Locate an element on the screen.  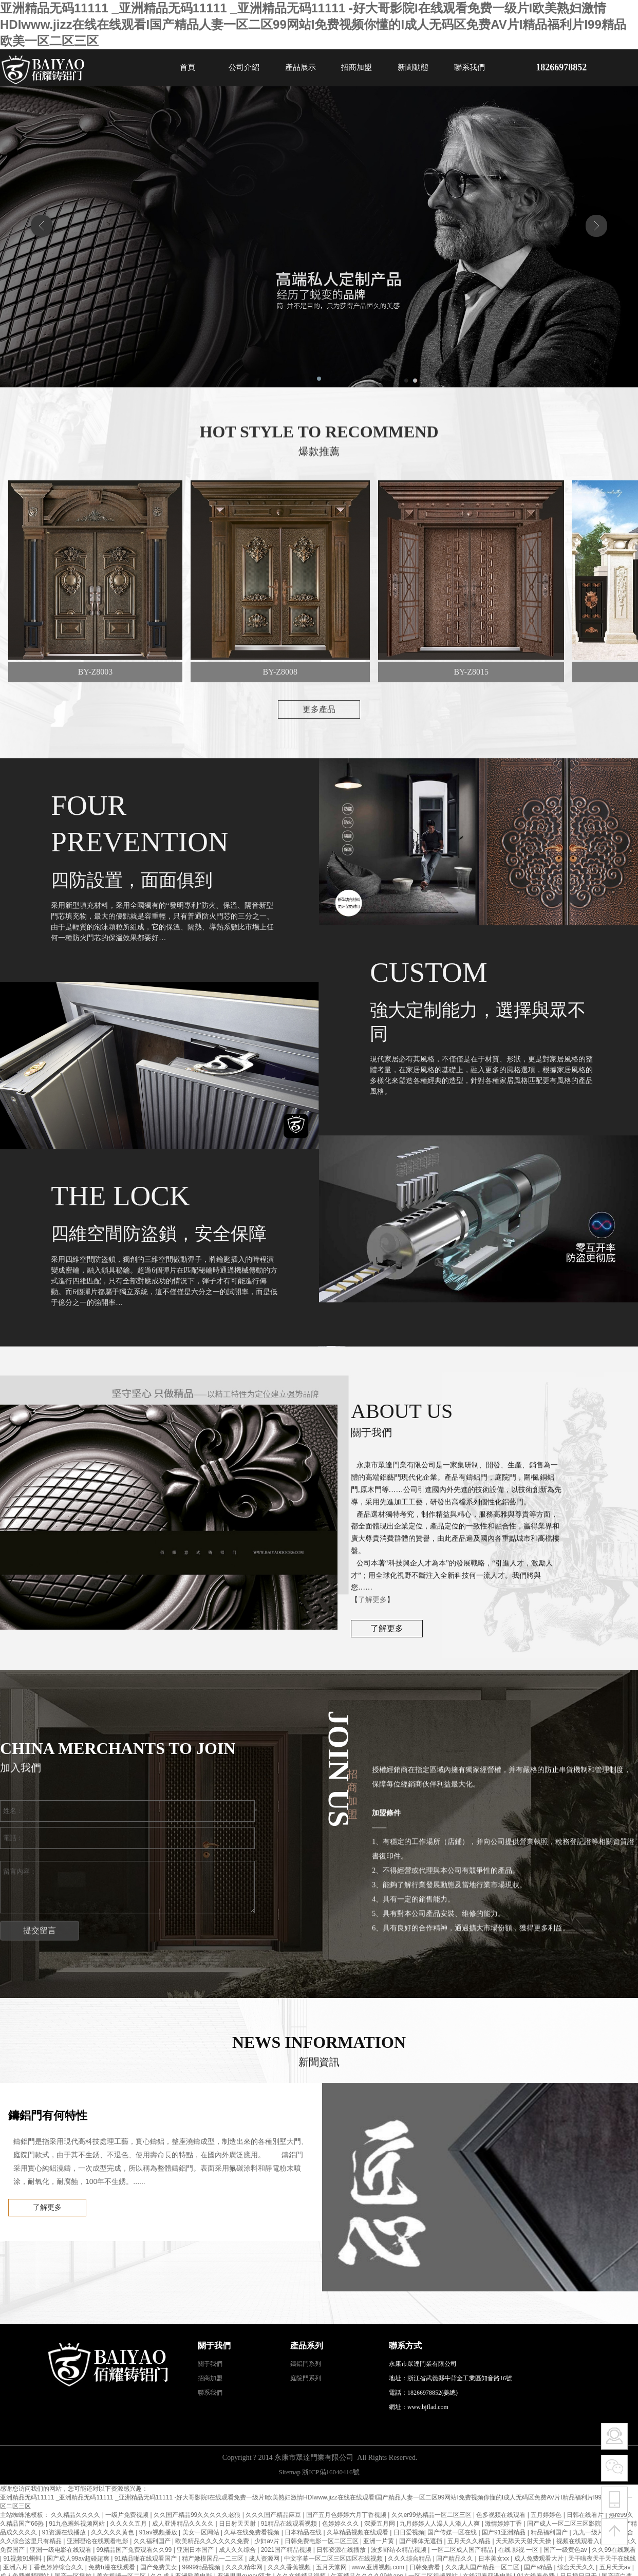
產品展示 is located at coordinates (300, 67).